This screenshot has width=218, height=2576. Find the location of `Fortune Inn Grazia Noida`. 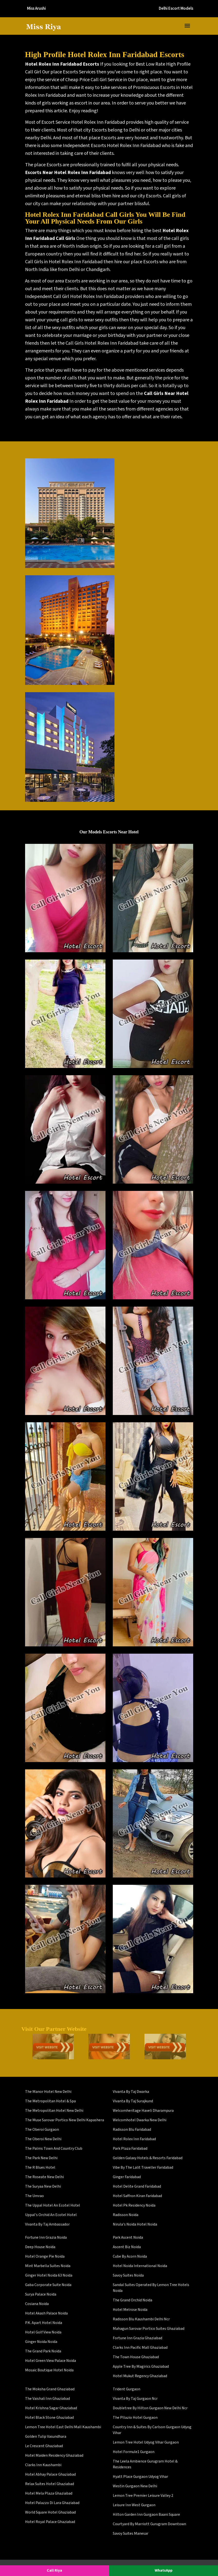

Fortune Inn Grazia Noida is located at coordinates (46, 2237).